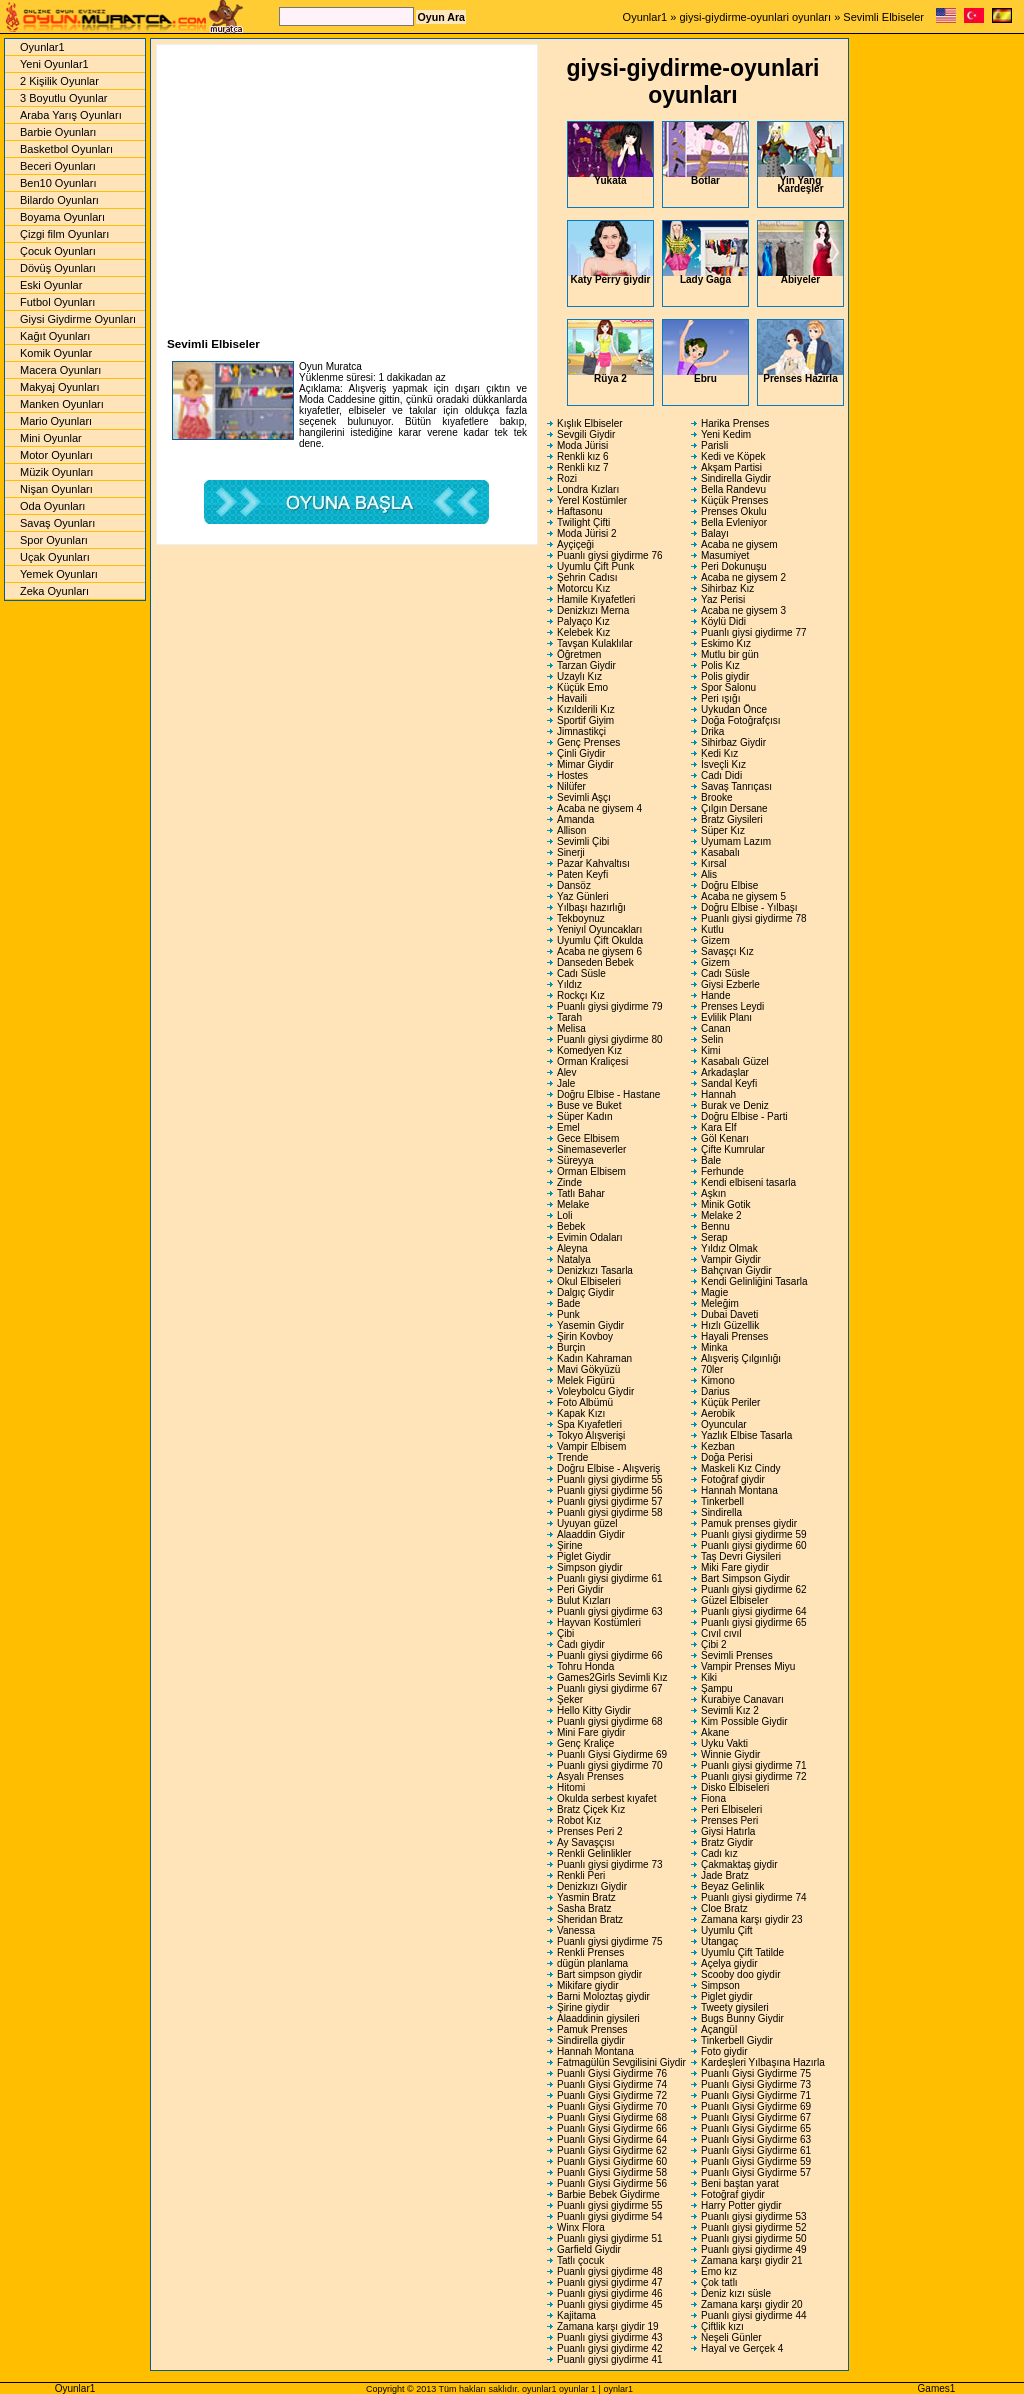  I want to click on Yıldız Olmak, so click(729, 1248).